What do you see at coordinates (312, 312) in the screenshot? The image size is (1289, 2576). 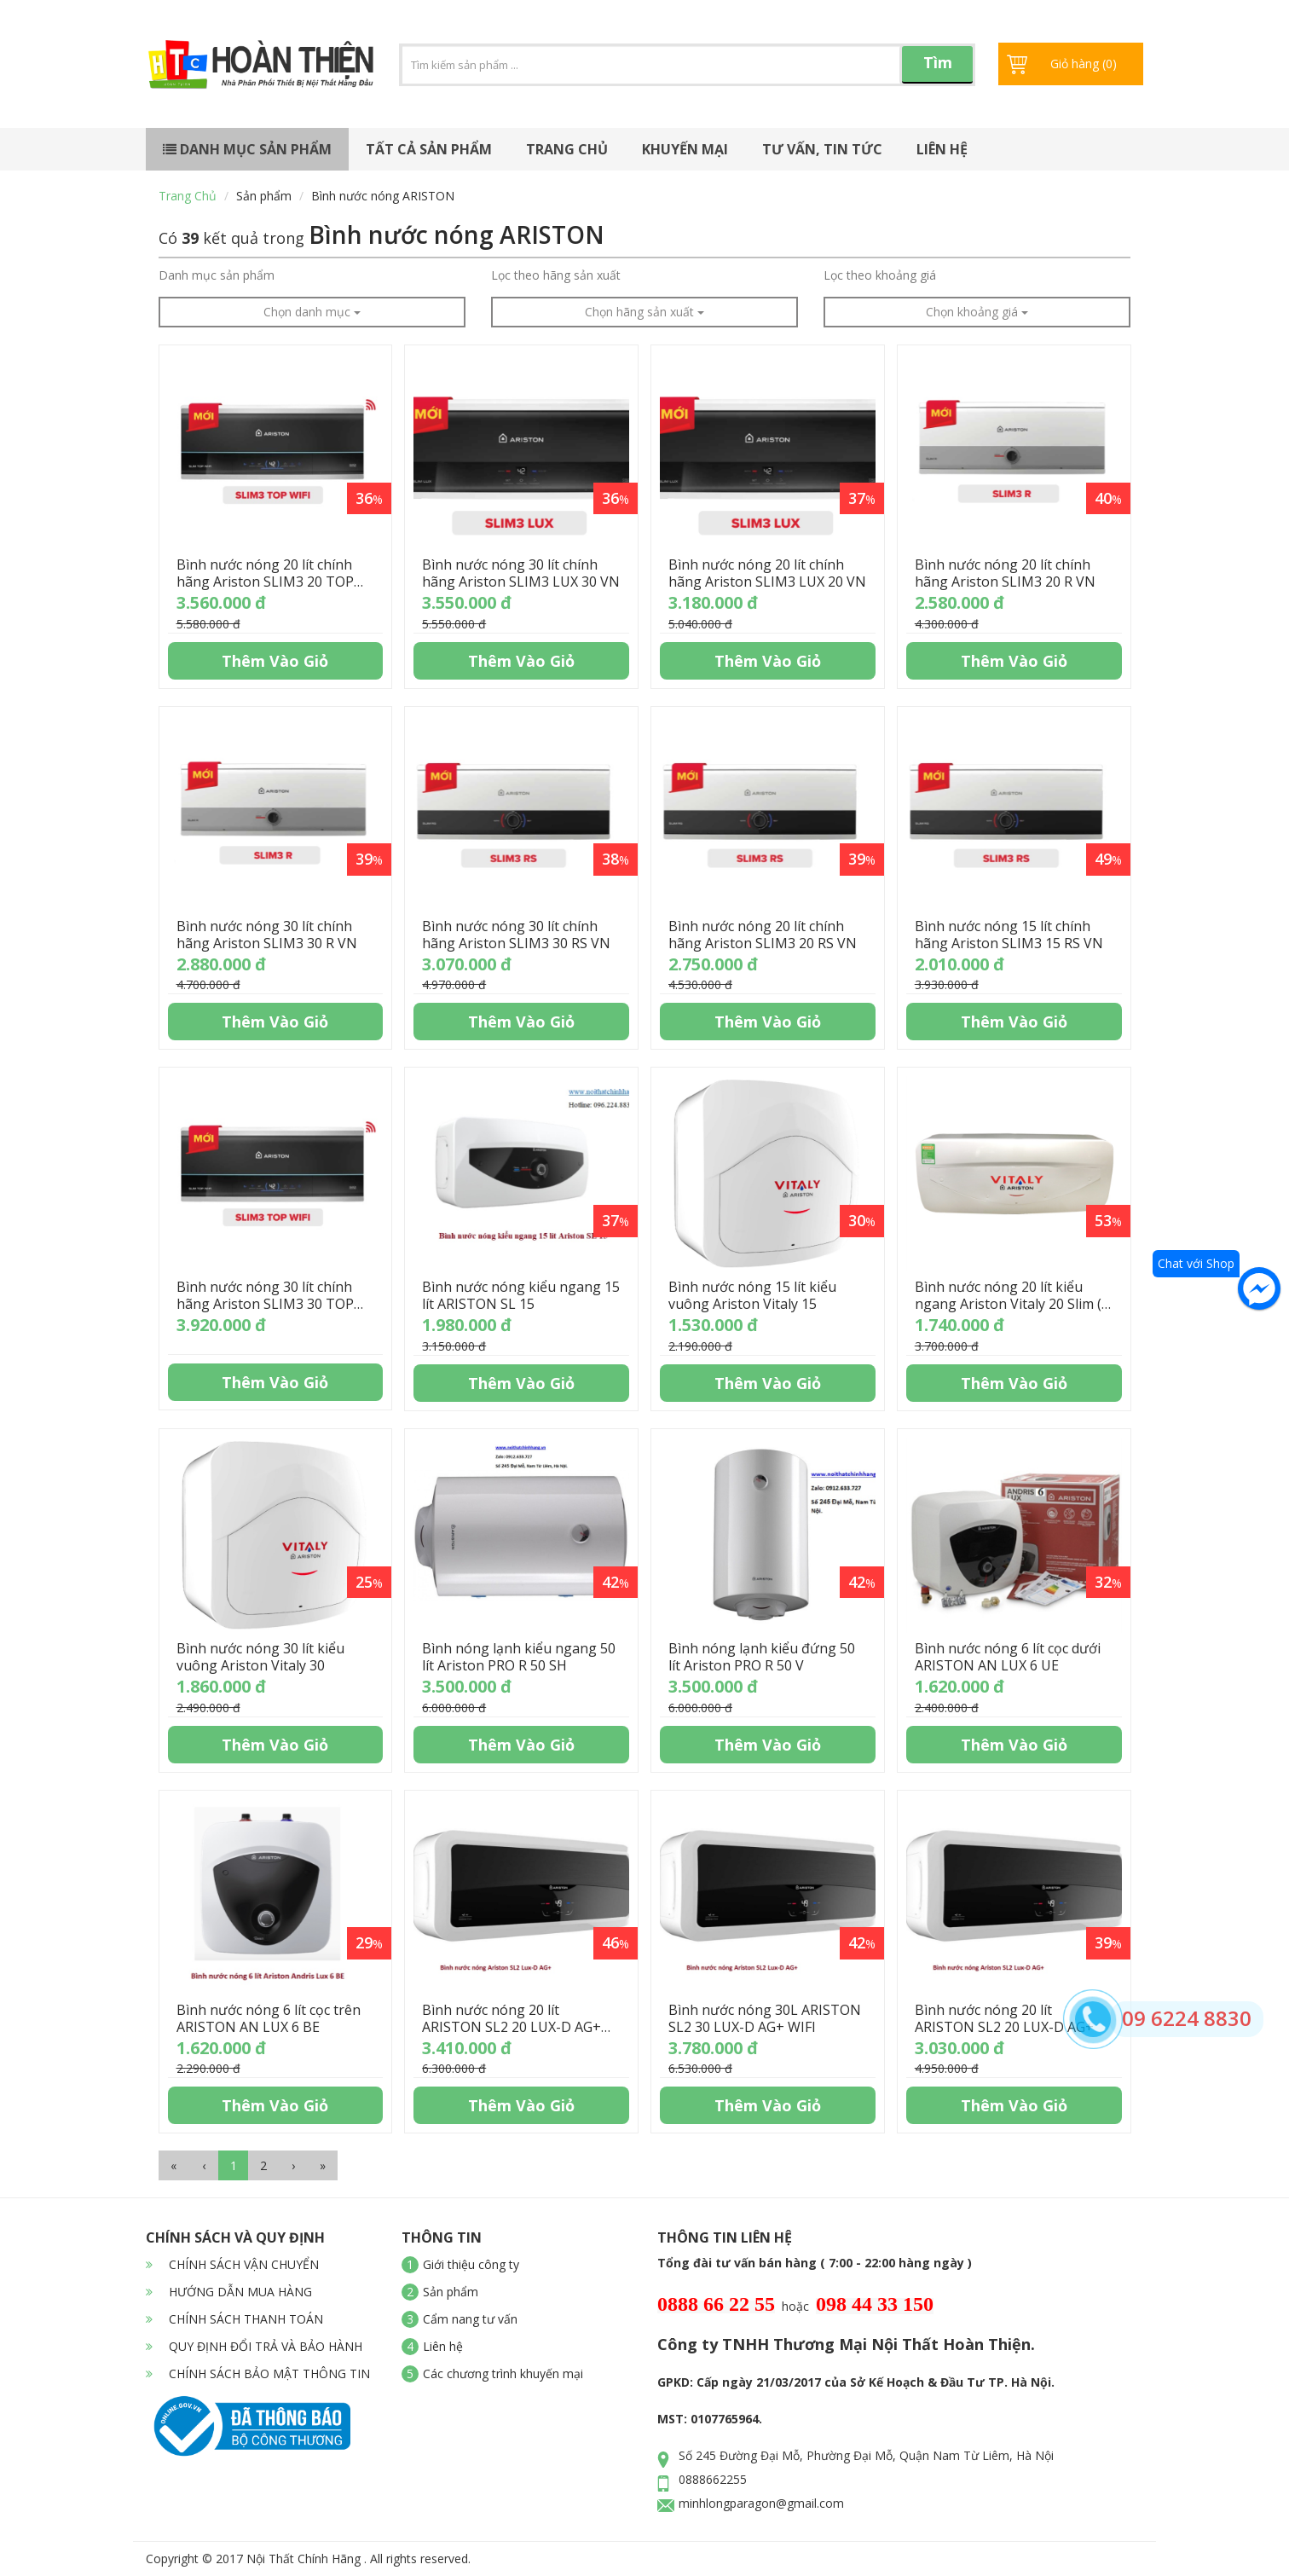 I see `Chọn danh mục` at bounding box center [312, 312].